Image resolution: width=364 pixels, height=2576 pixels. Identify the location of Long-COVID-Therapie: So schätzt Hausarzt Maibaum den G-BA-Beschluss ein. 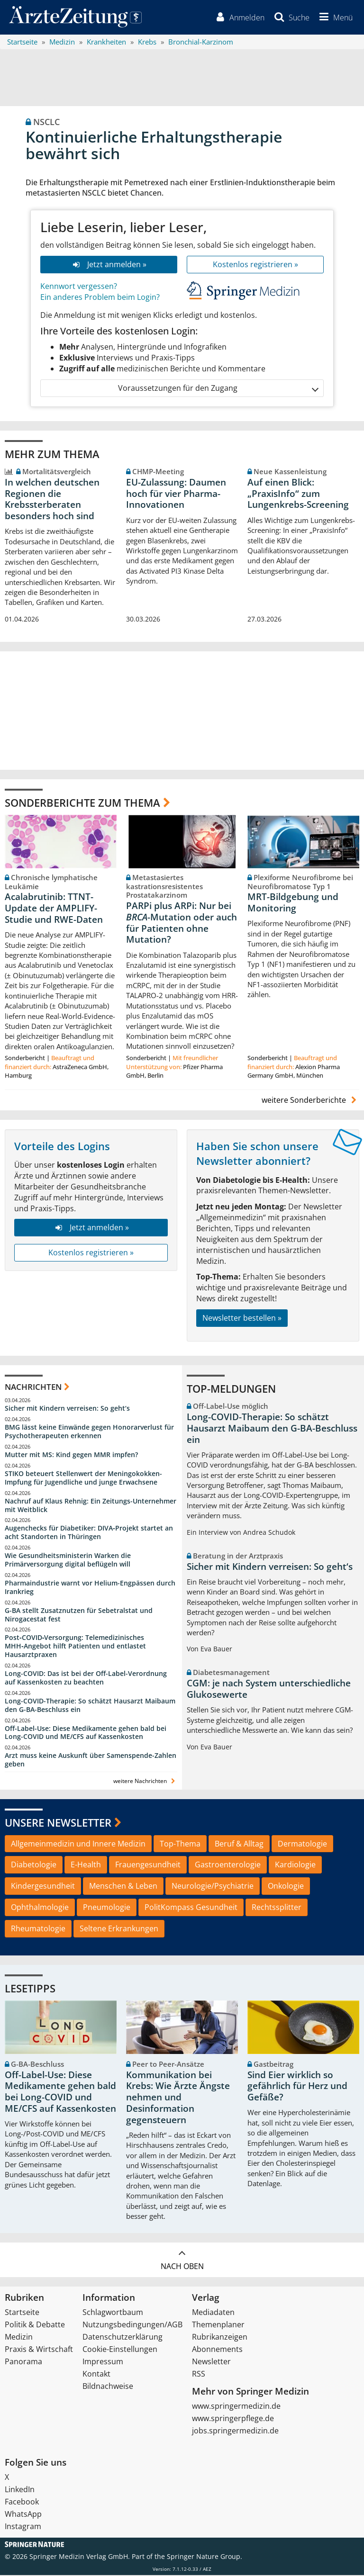
(90, 1706).